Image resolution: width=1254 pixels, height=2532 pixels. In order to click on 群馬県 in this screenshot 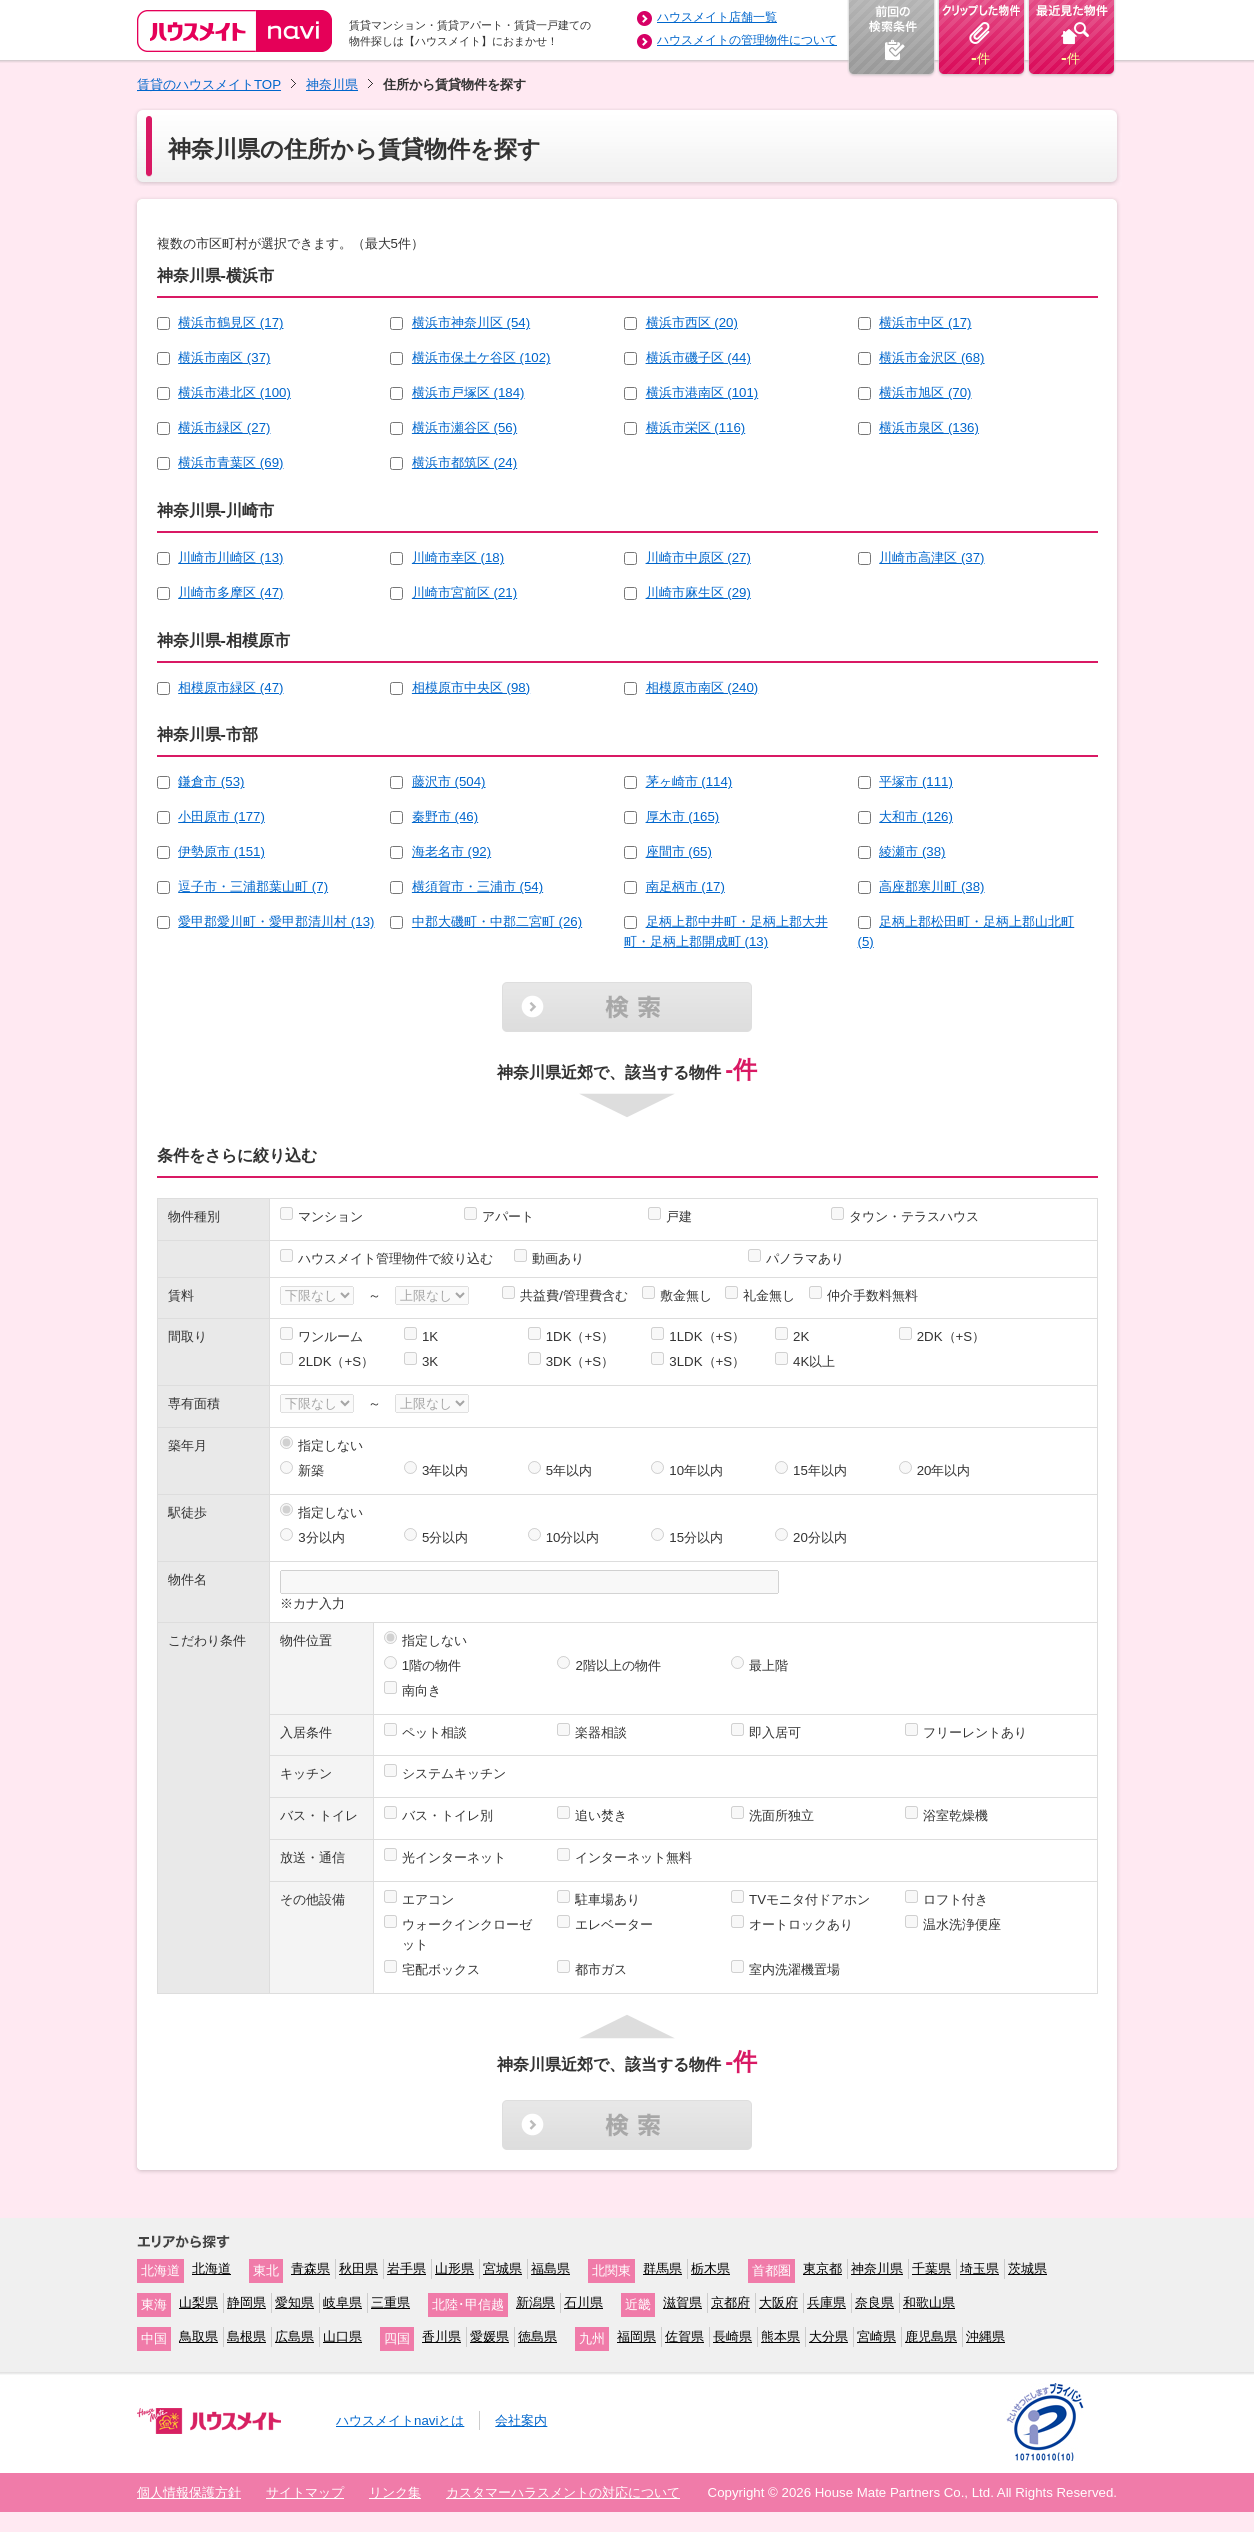, I will do `click(662, 2268)`.